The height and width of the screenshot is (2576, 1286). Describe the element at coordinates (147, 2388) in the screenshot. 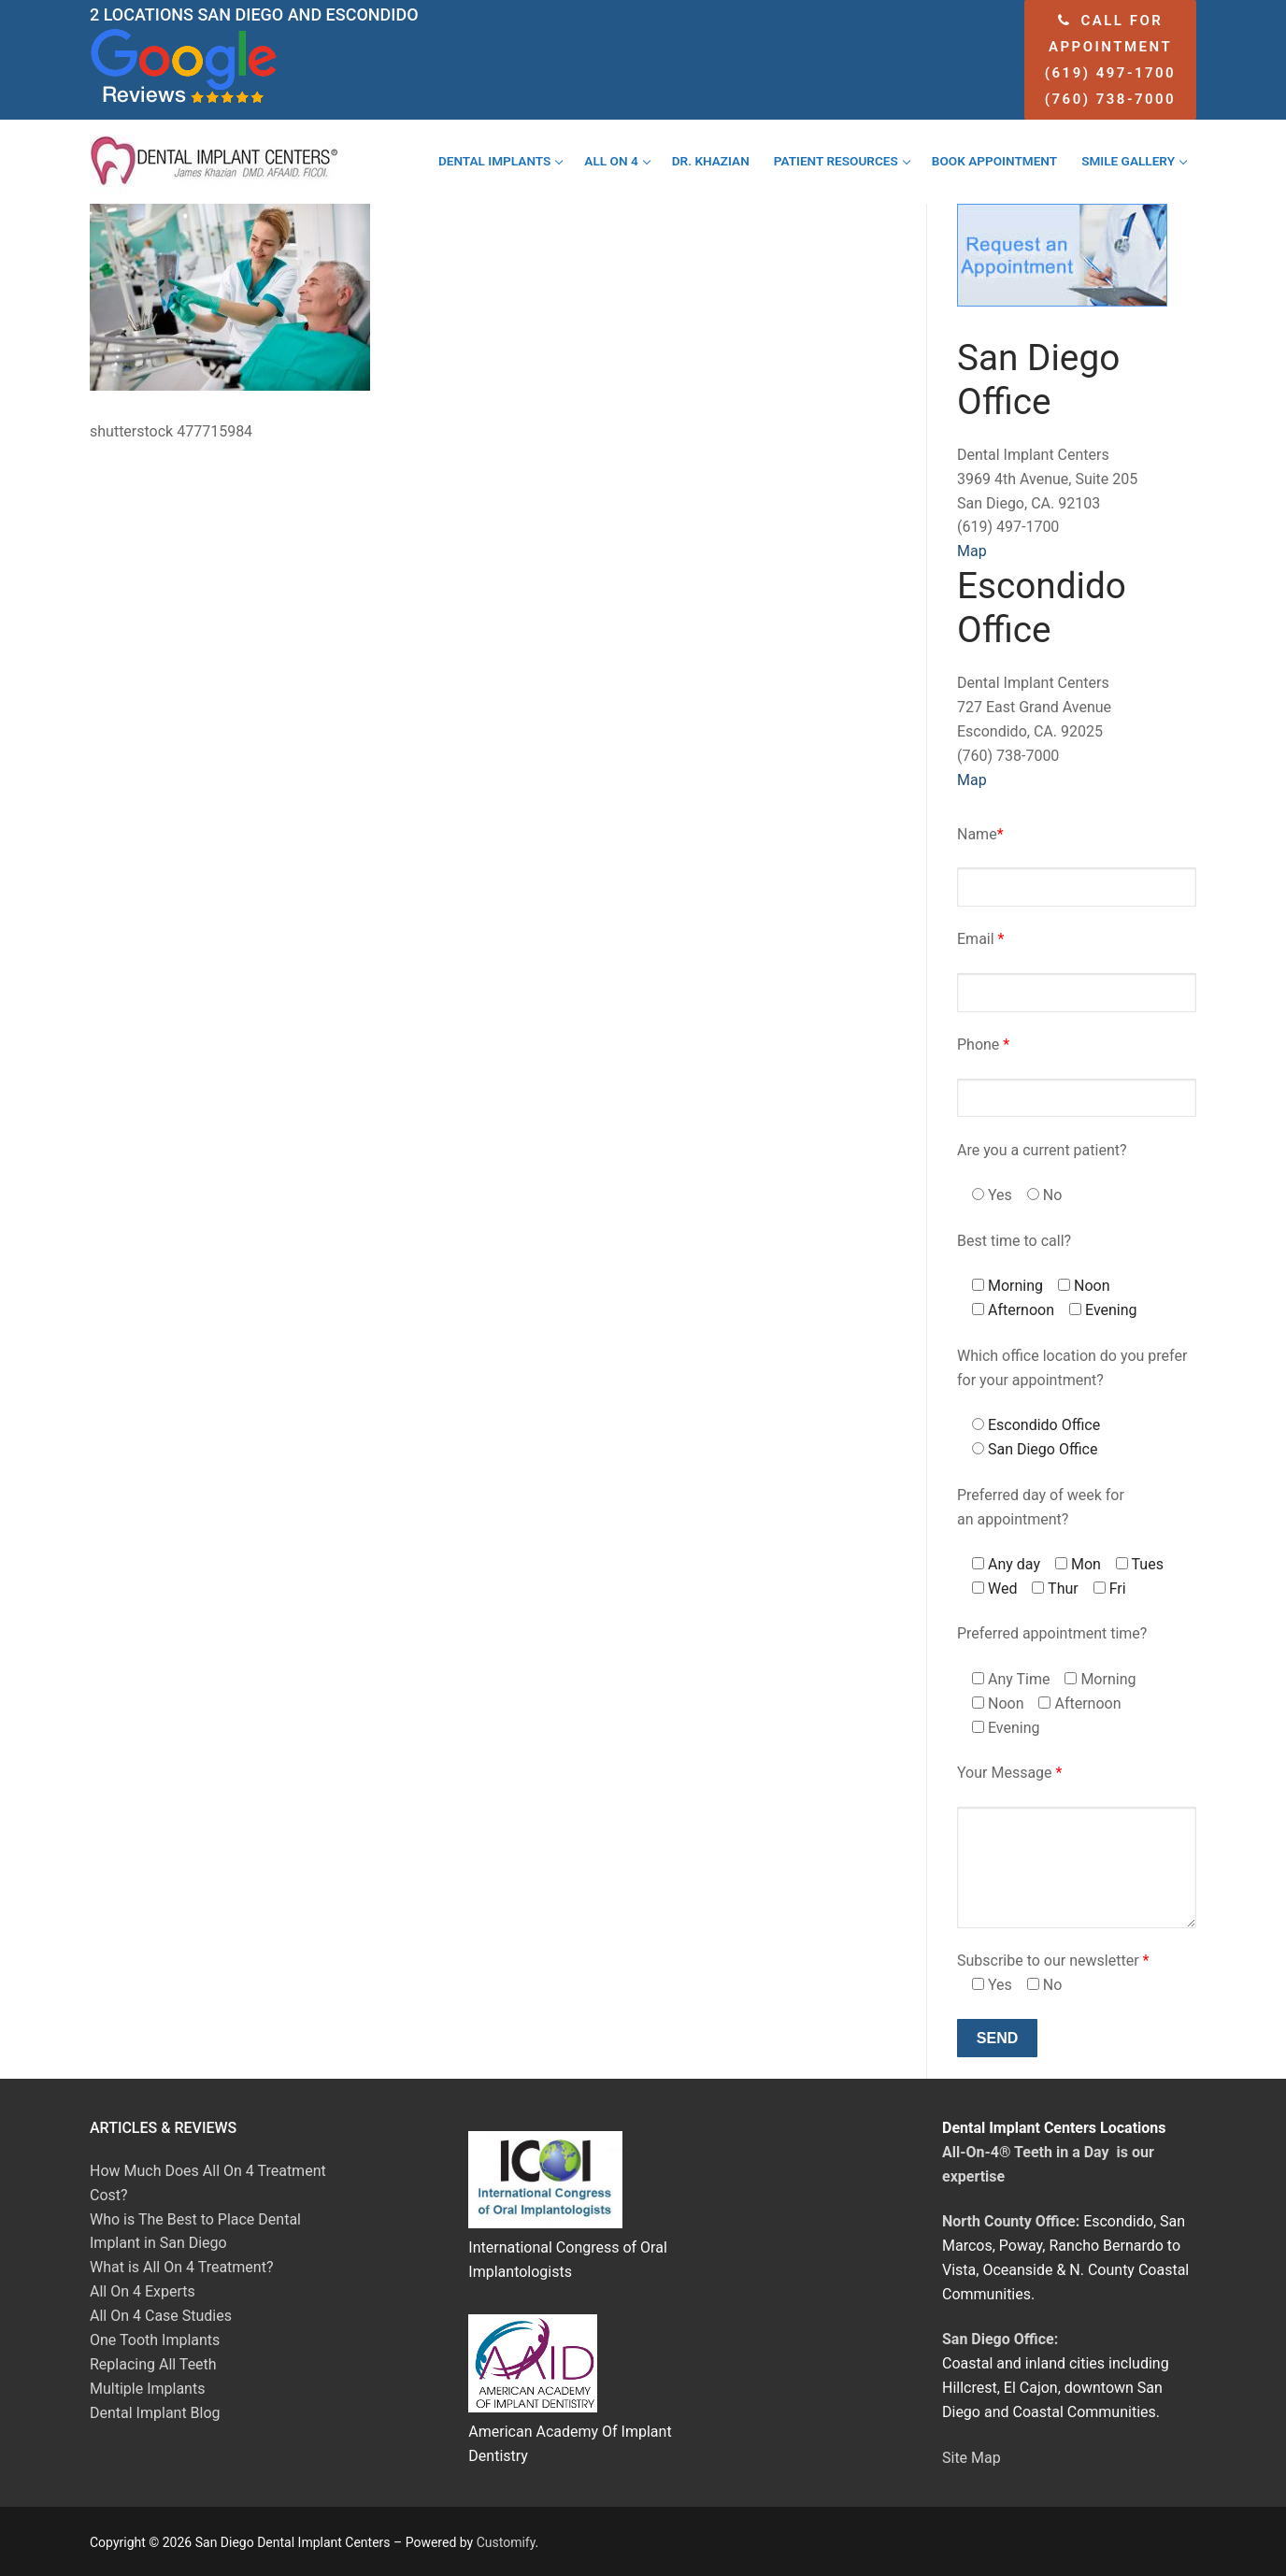

I see `Multiple Implants` at that location.